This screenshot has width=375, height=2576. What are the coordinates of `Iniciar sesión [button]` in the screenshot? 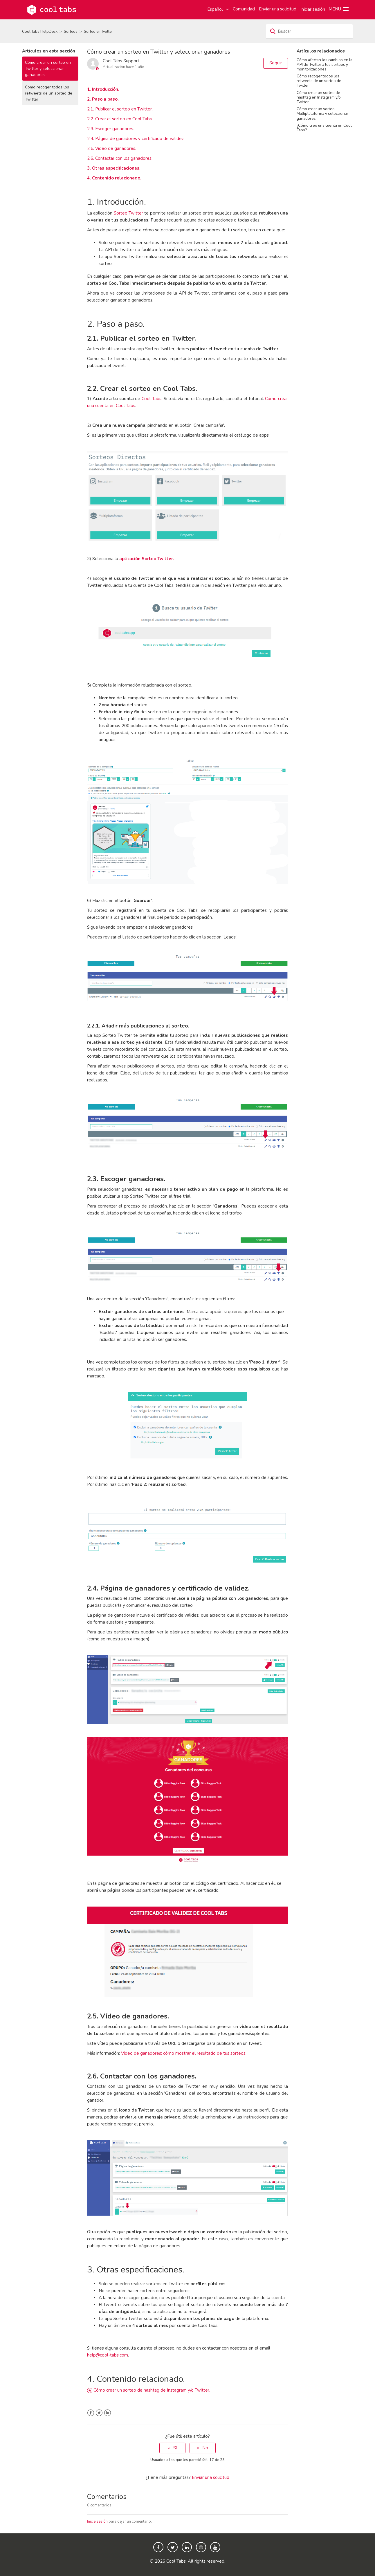 It's located at (312, 9).